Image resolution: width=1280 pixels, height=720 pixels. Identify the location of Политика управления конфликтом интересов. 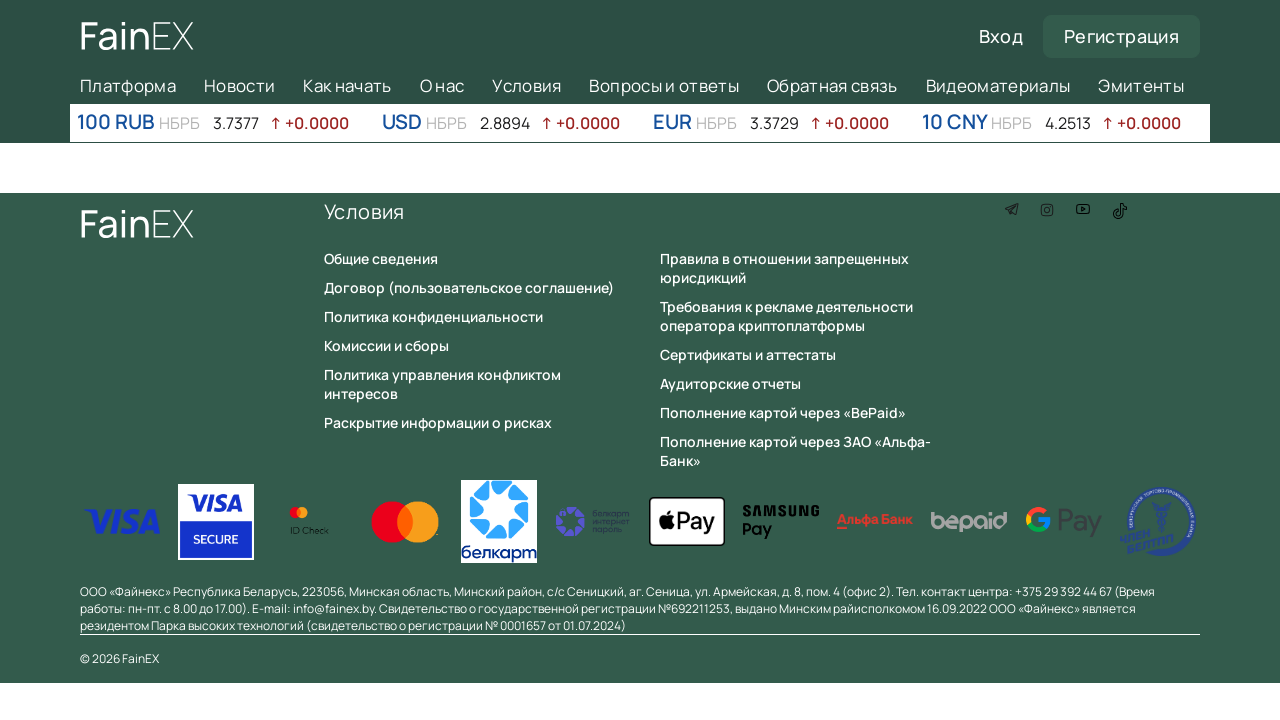
(442, 384).